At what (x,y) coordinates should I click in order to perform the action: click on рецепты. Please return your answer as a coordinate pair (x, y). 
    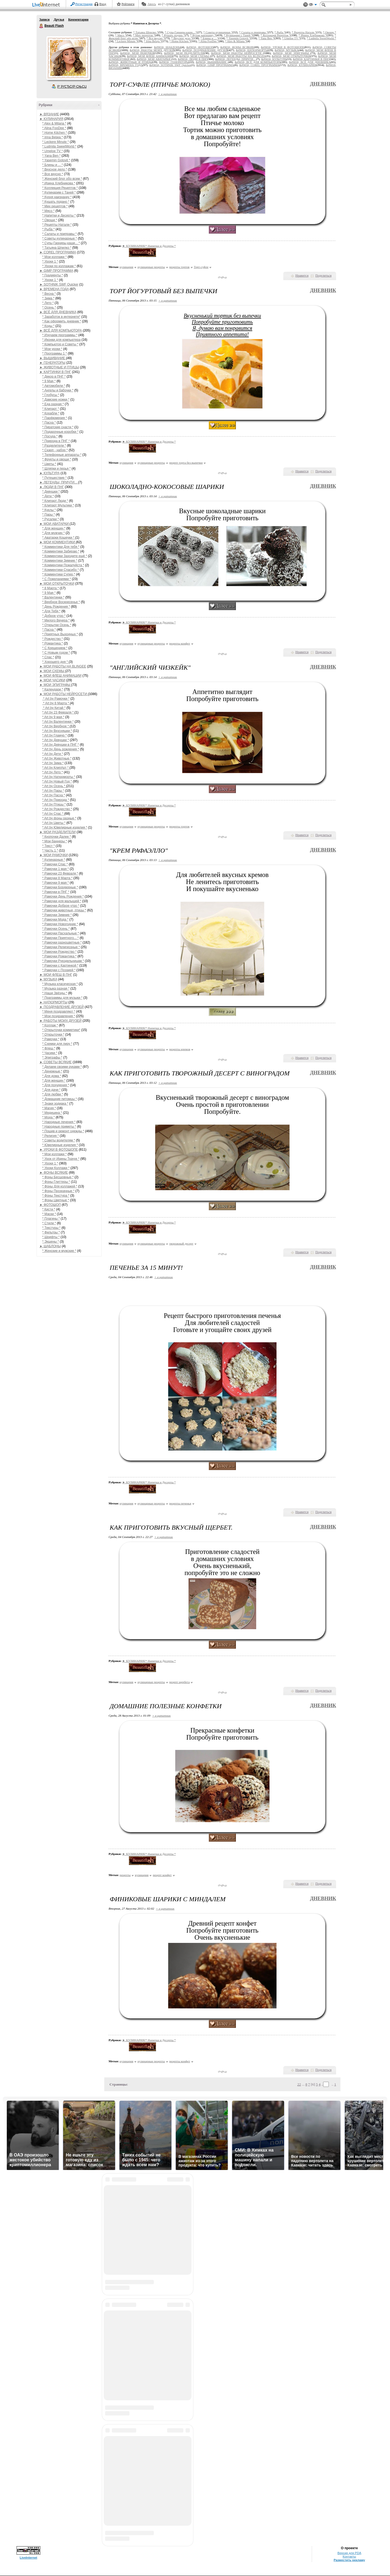
    Looking at the image, I should click on (125, 1875).